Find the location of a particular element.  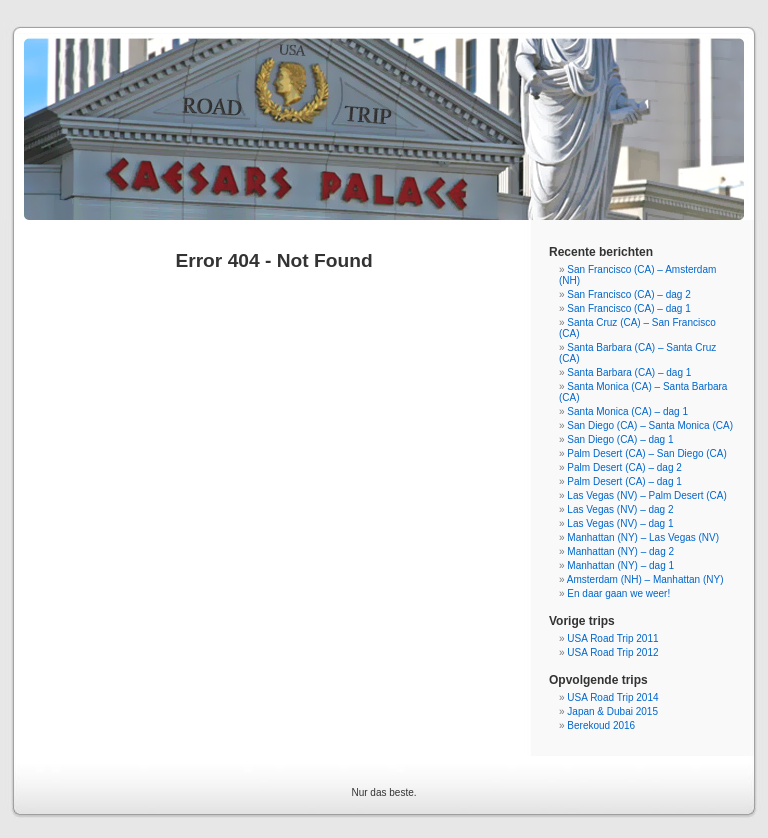

San Francisco (CA) – dag 2 is located at coordinates (628, 294).